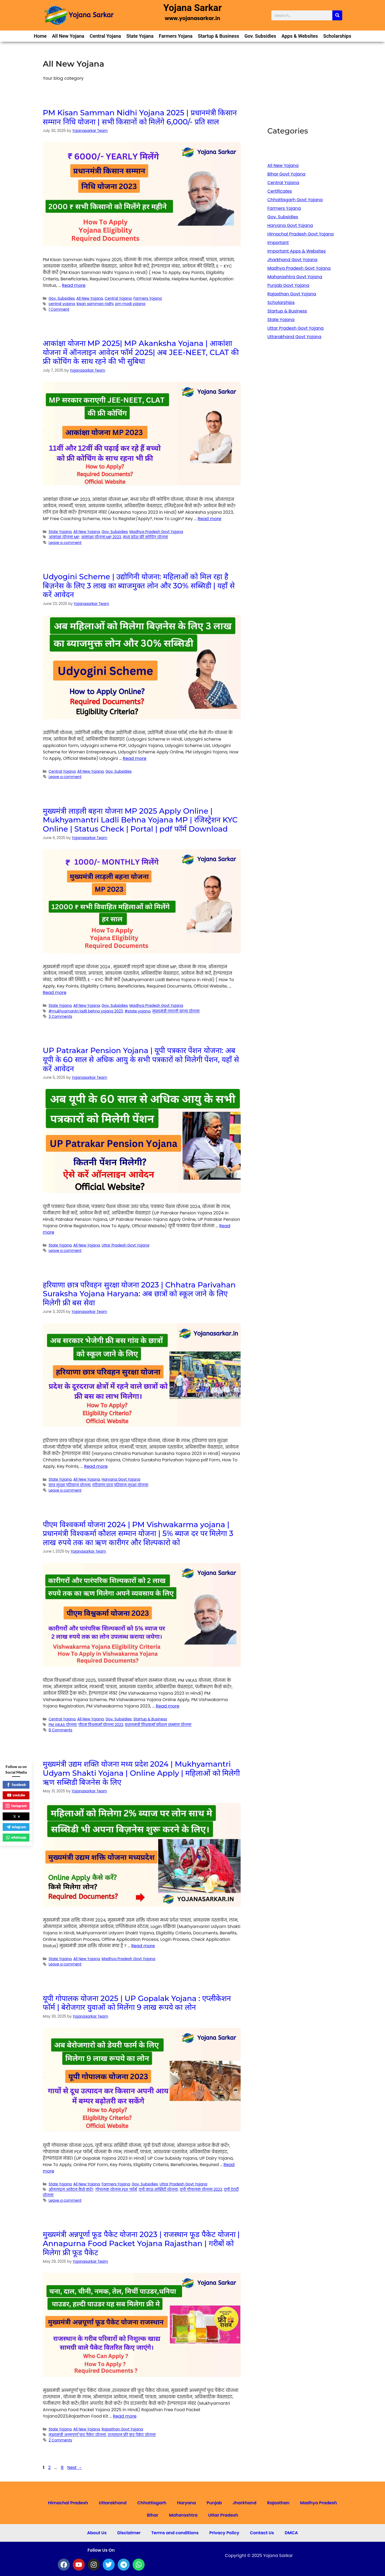 The image size is (385, 2576). What do you see at coordinates (60, 1016) in the screenshot?
I see `3 Comments` at bounding box center [60, 1016].